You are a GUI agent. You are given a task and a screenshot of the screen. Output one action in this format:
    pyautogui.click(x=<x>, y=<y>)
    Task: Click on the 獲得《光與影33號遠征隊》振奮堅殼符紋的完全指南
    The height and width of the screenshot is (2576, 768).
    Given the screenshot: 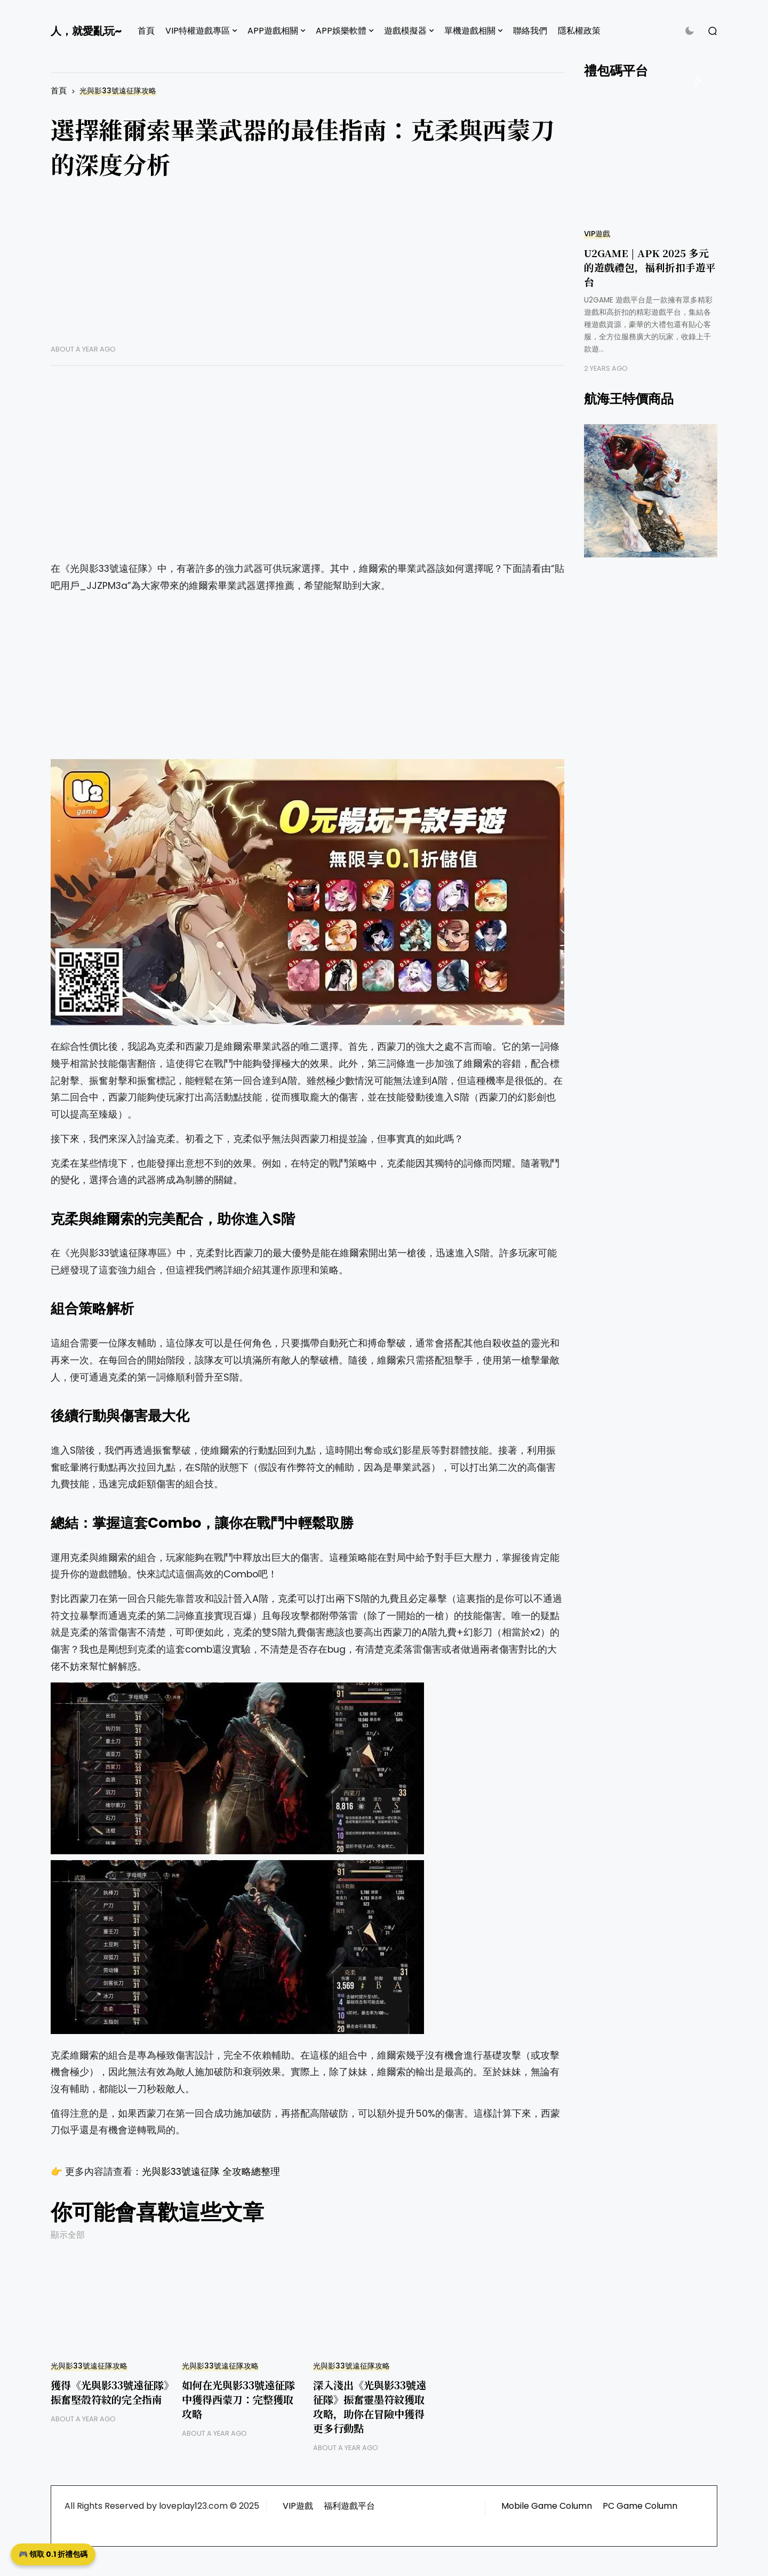 What is the action you would take?
    pyautogui.click(x=110, y=2392)
    